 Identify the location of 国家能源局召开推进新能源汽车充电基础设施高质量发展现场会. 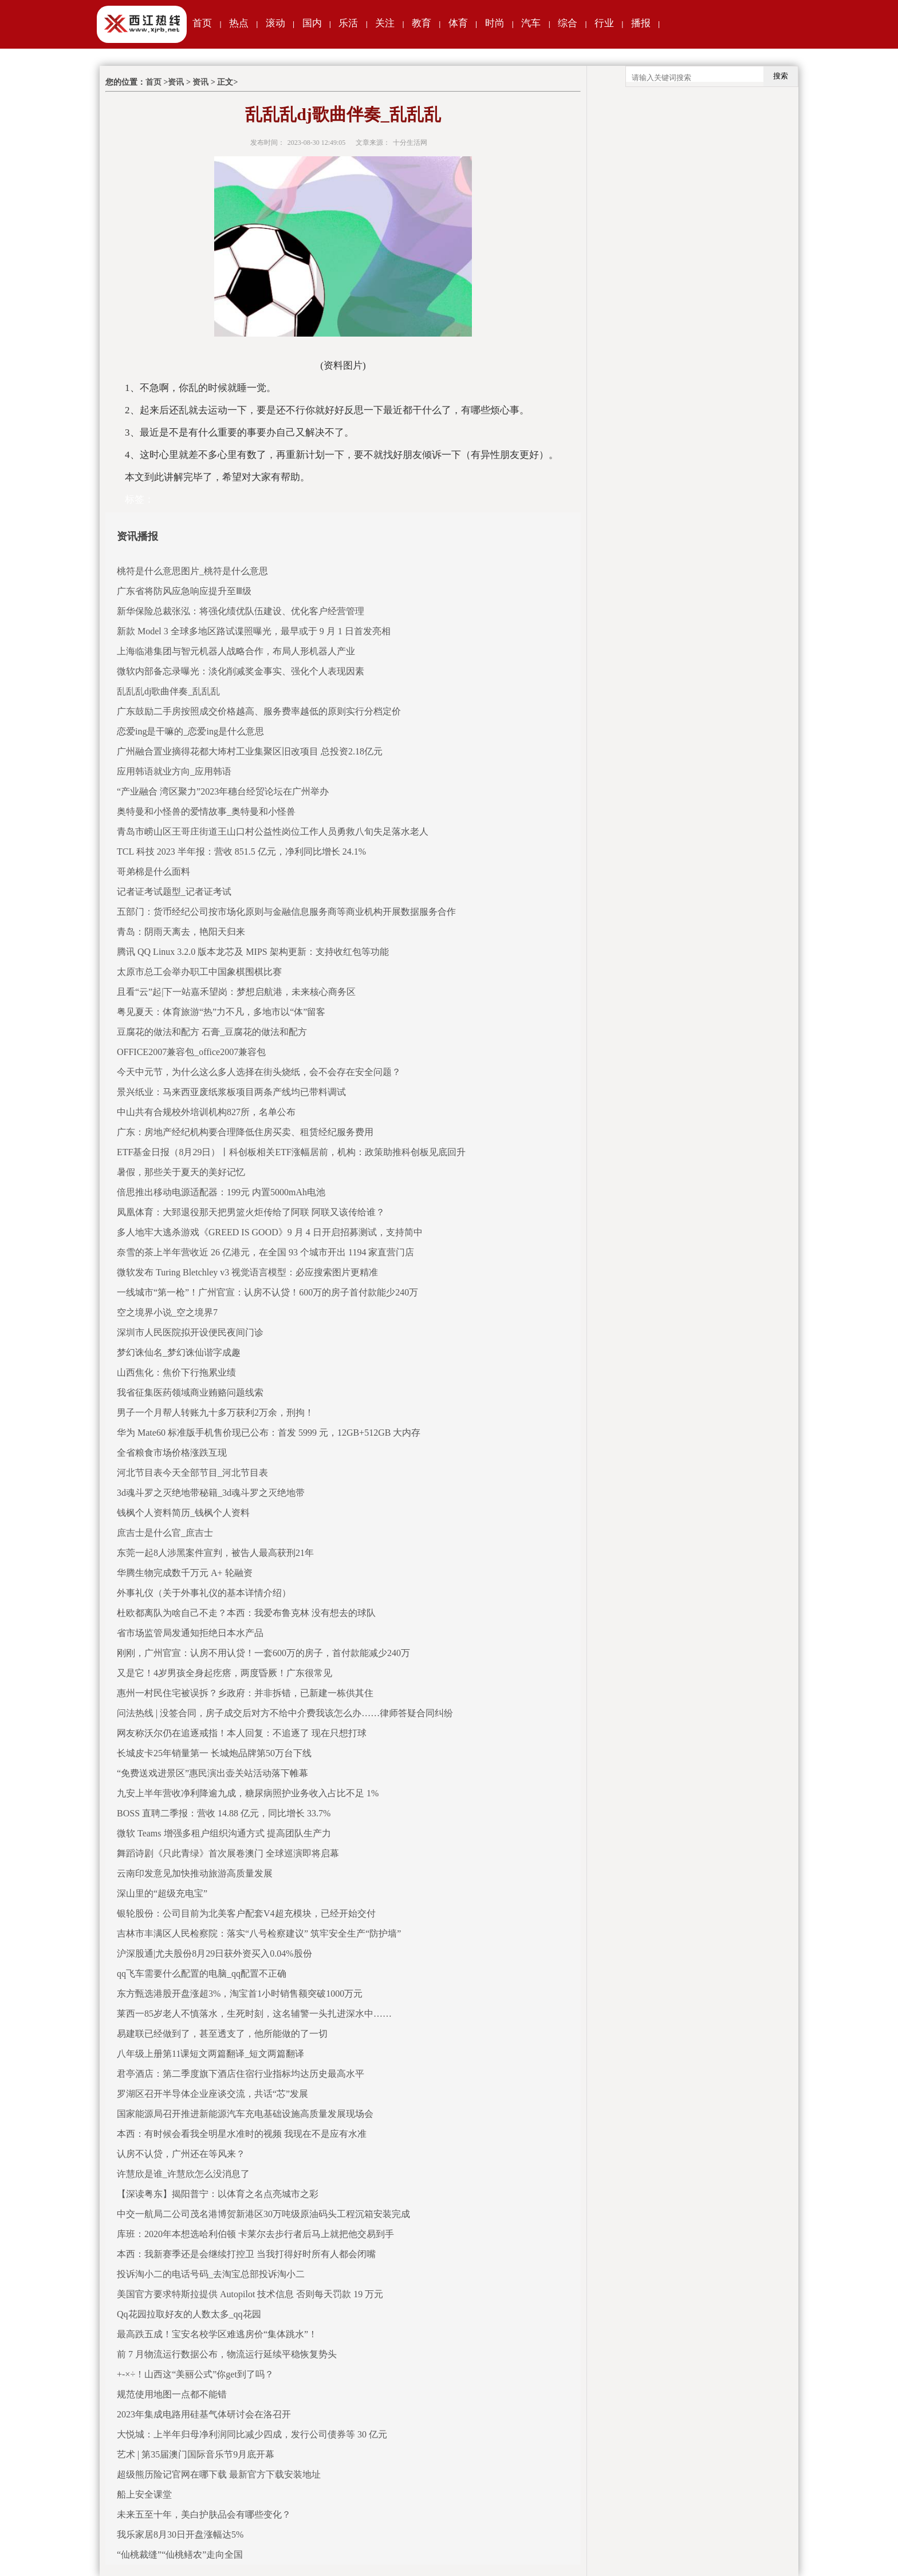
(245, 2114).